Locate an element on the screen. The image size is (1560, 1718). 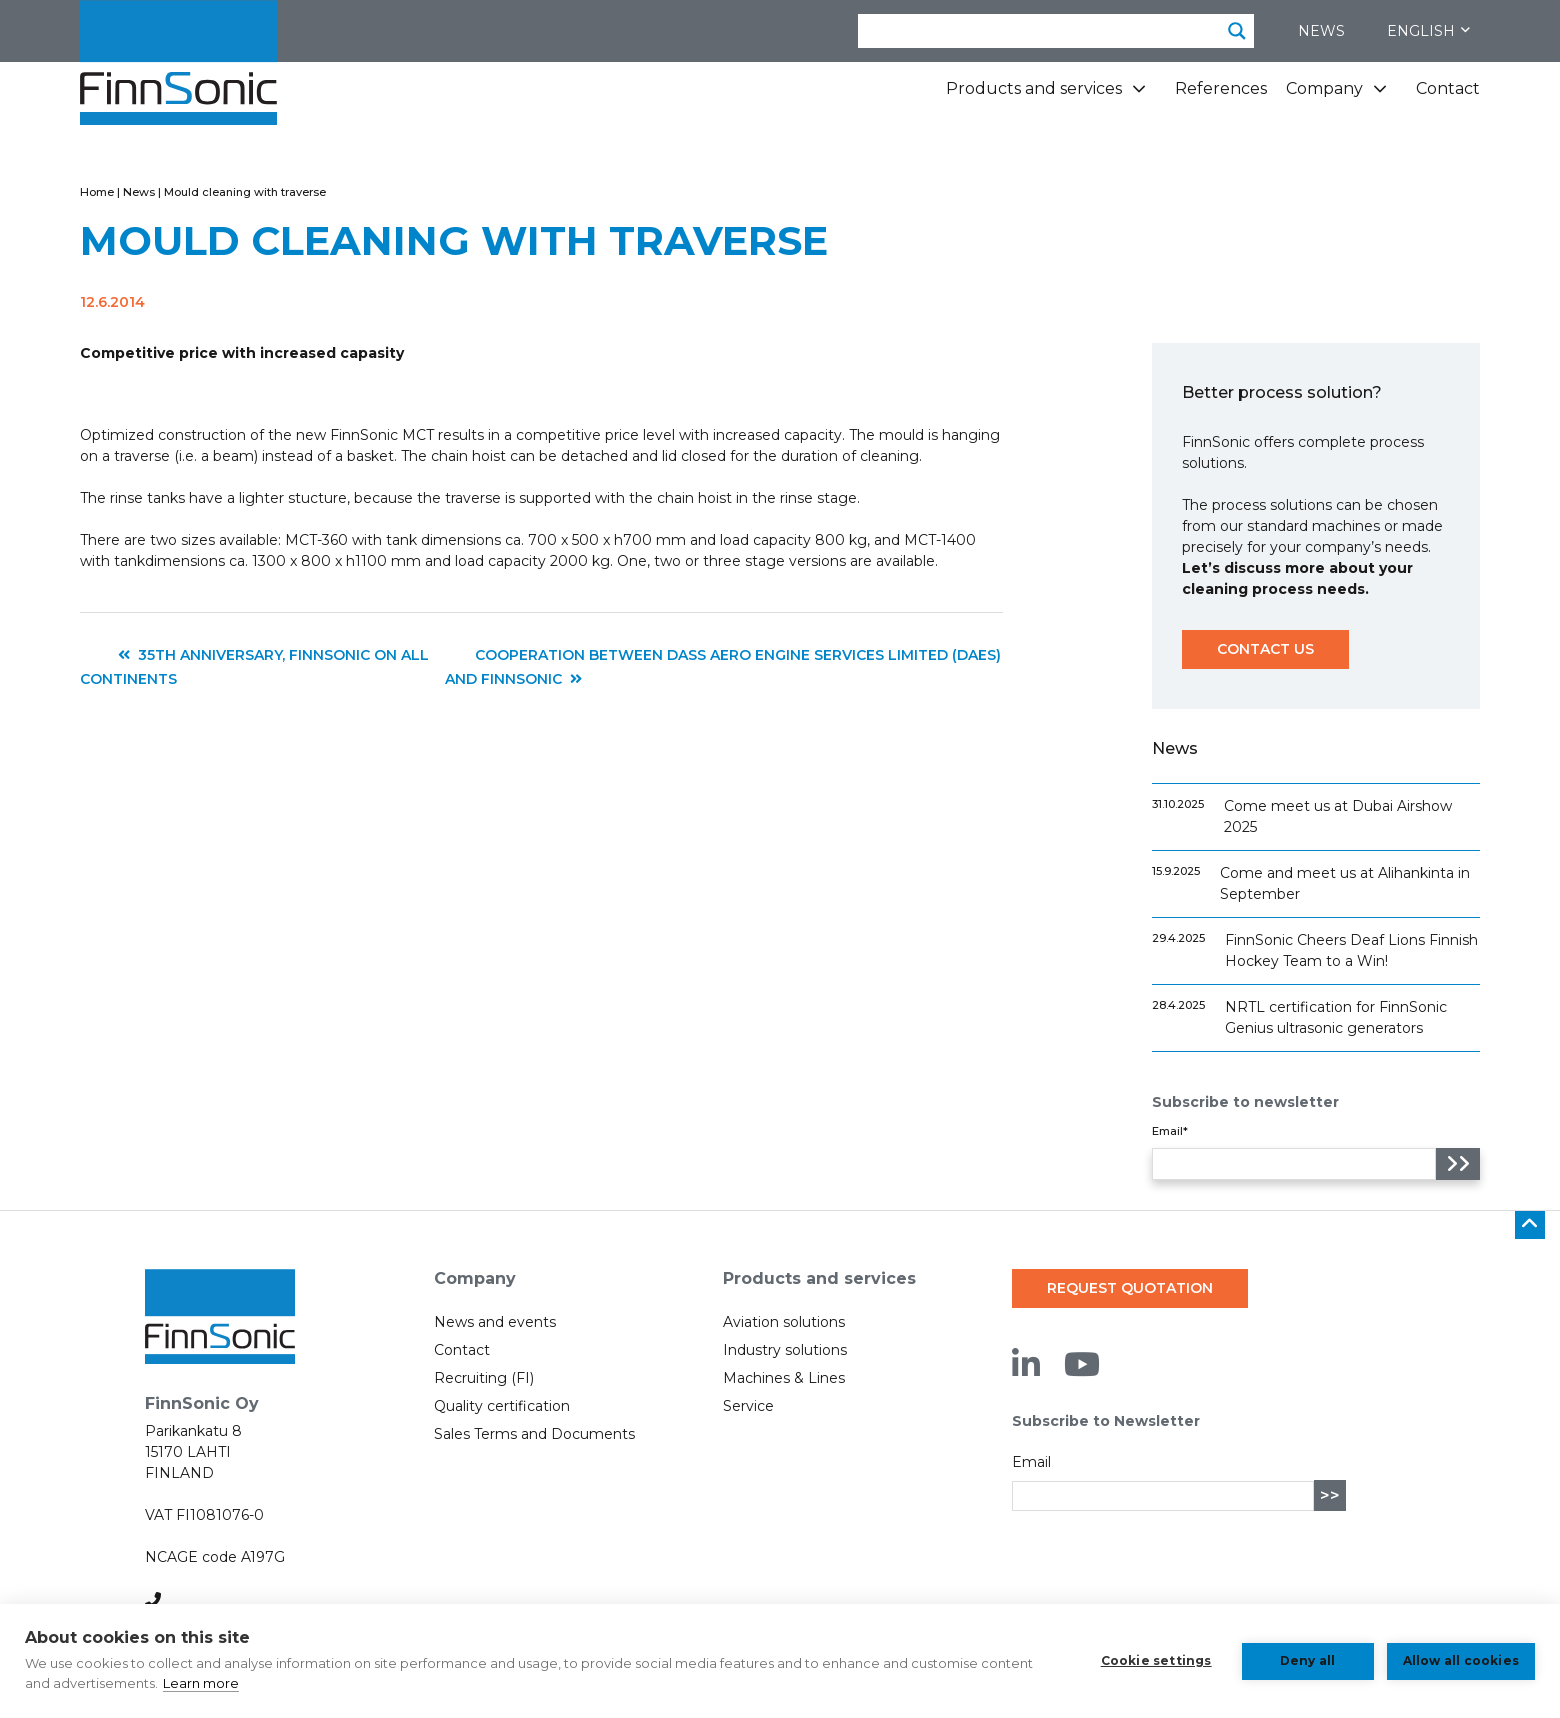
Service is located at coordinates (748, 1406).